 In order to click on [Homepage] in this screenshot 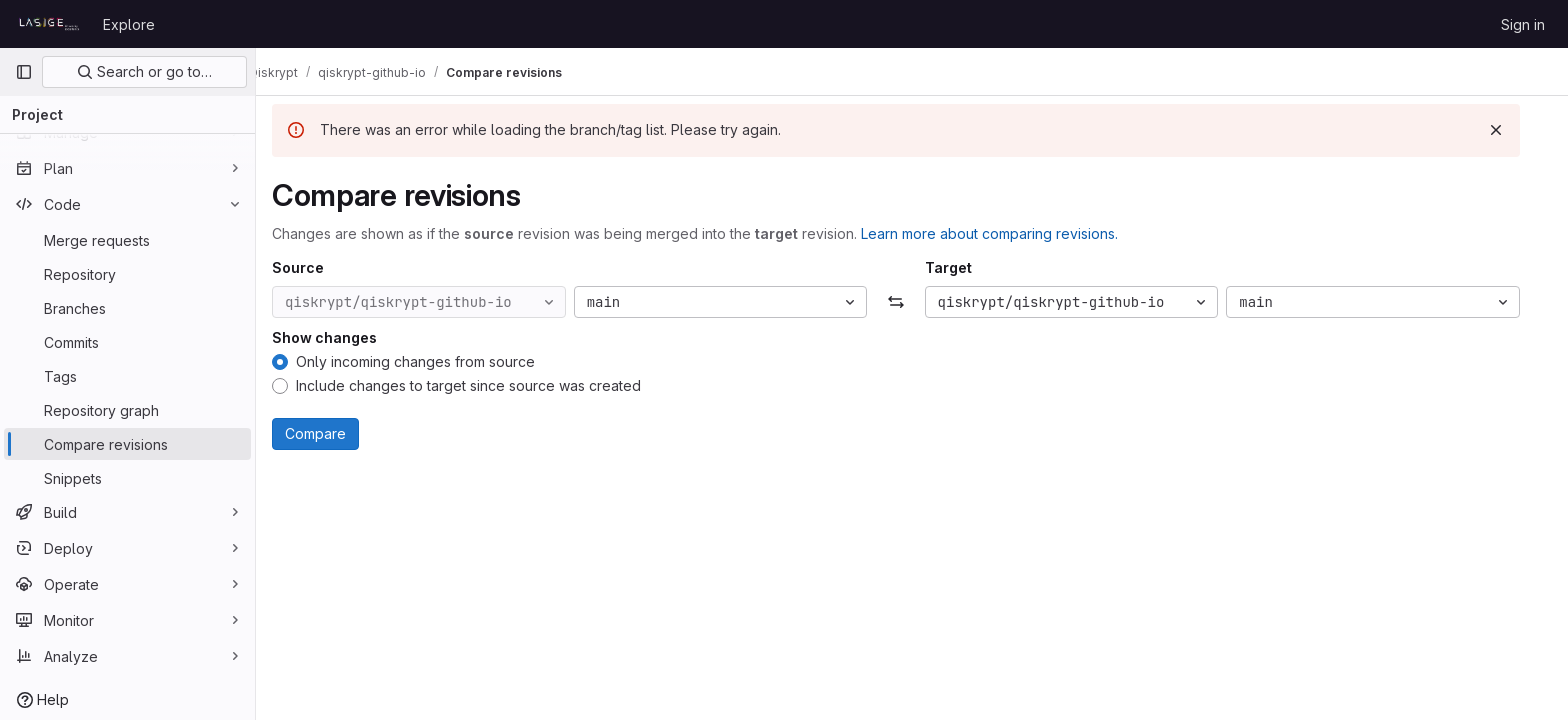, I will do `click(49, 24)`.